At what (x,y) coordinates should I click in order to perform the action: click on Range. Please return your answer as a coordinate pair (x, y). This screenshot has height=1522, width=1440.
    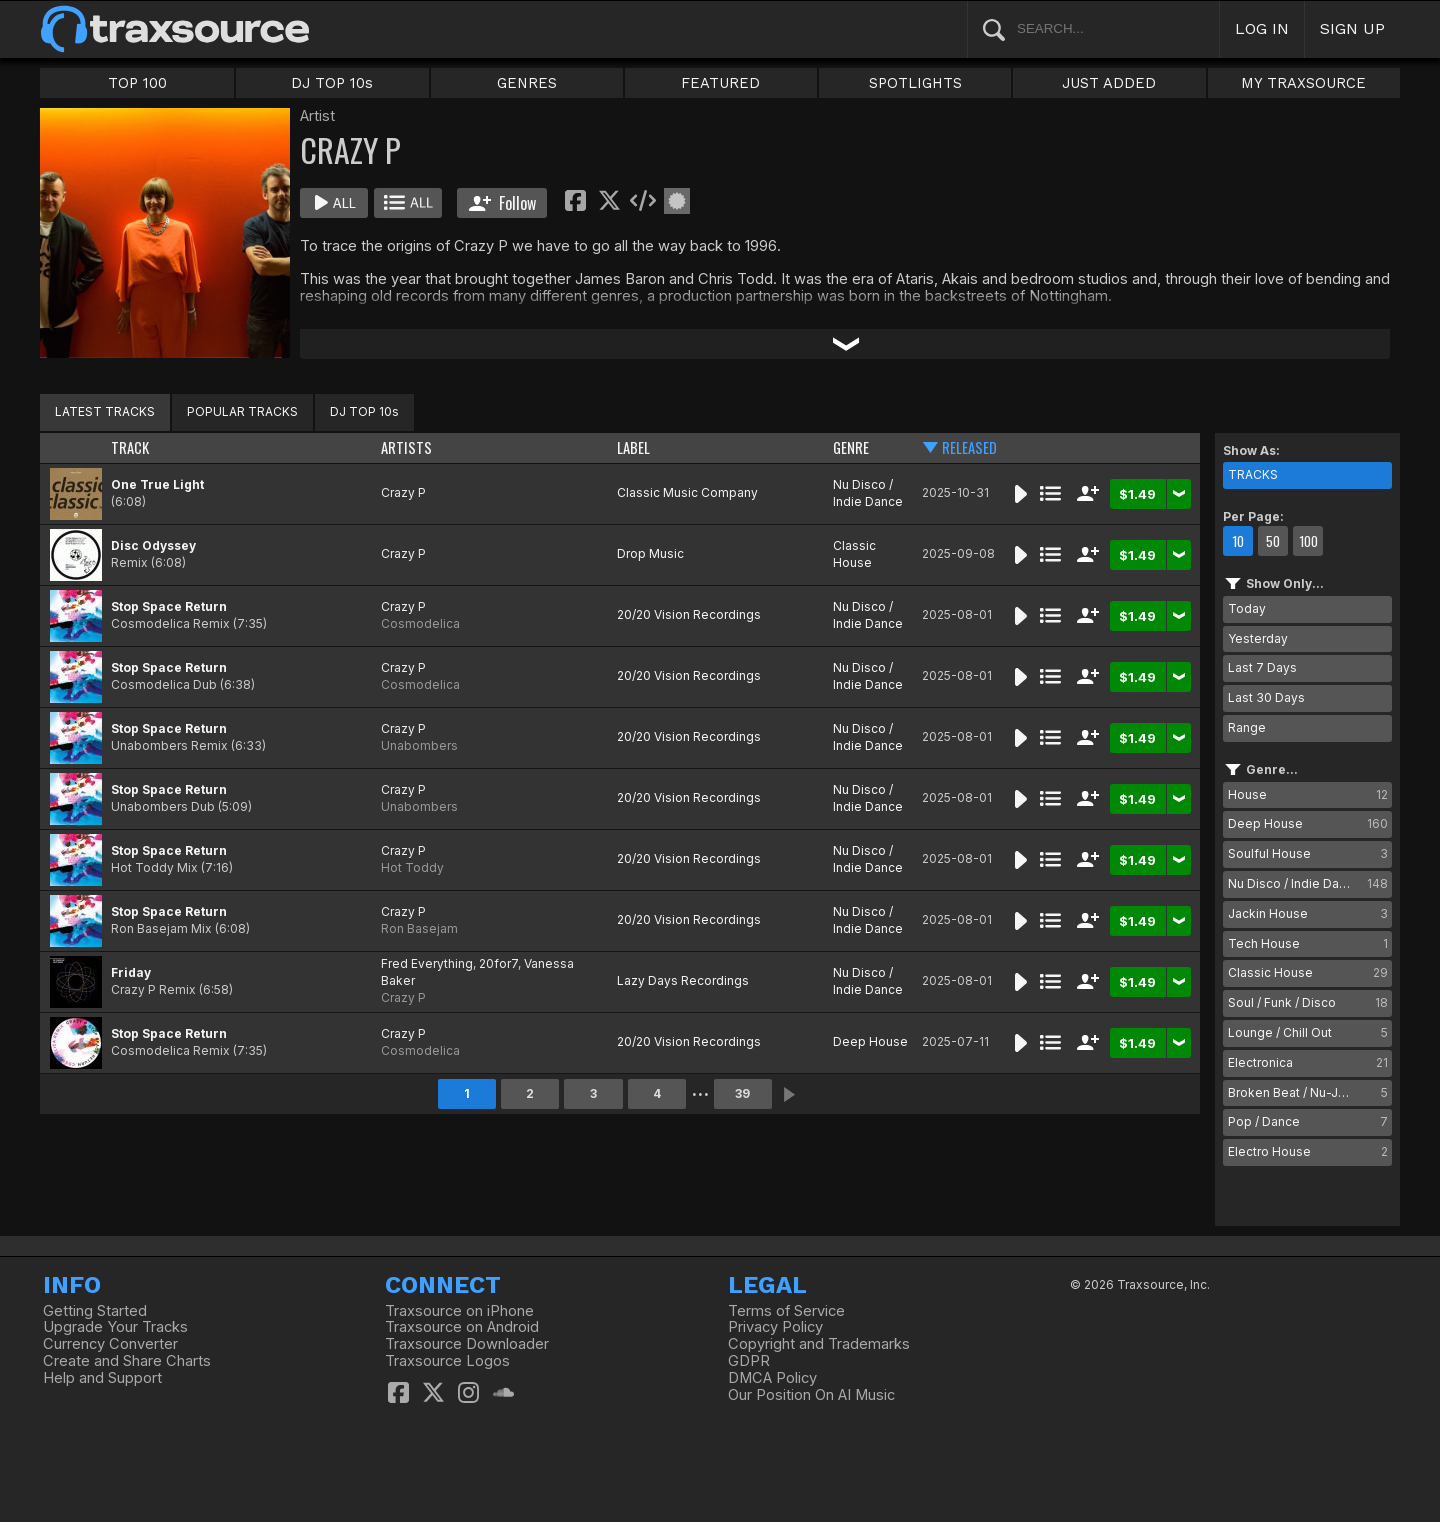
    Looking at the image, I should click on (1247, 727).